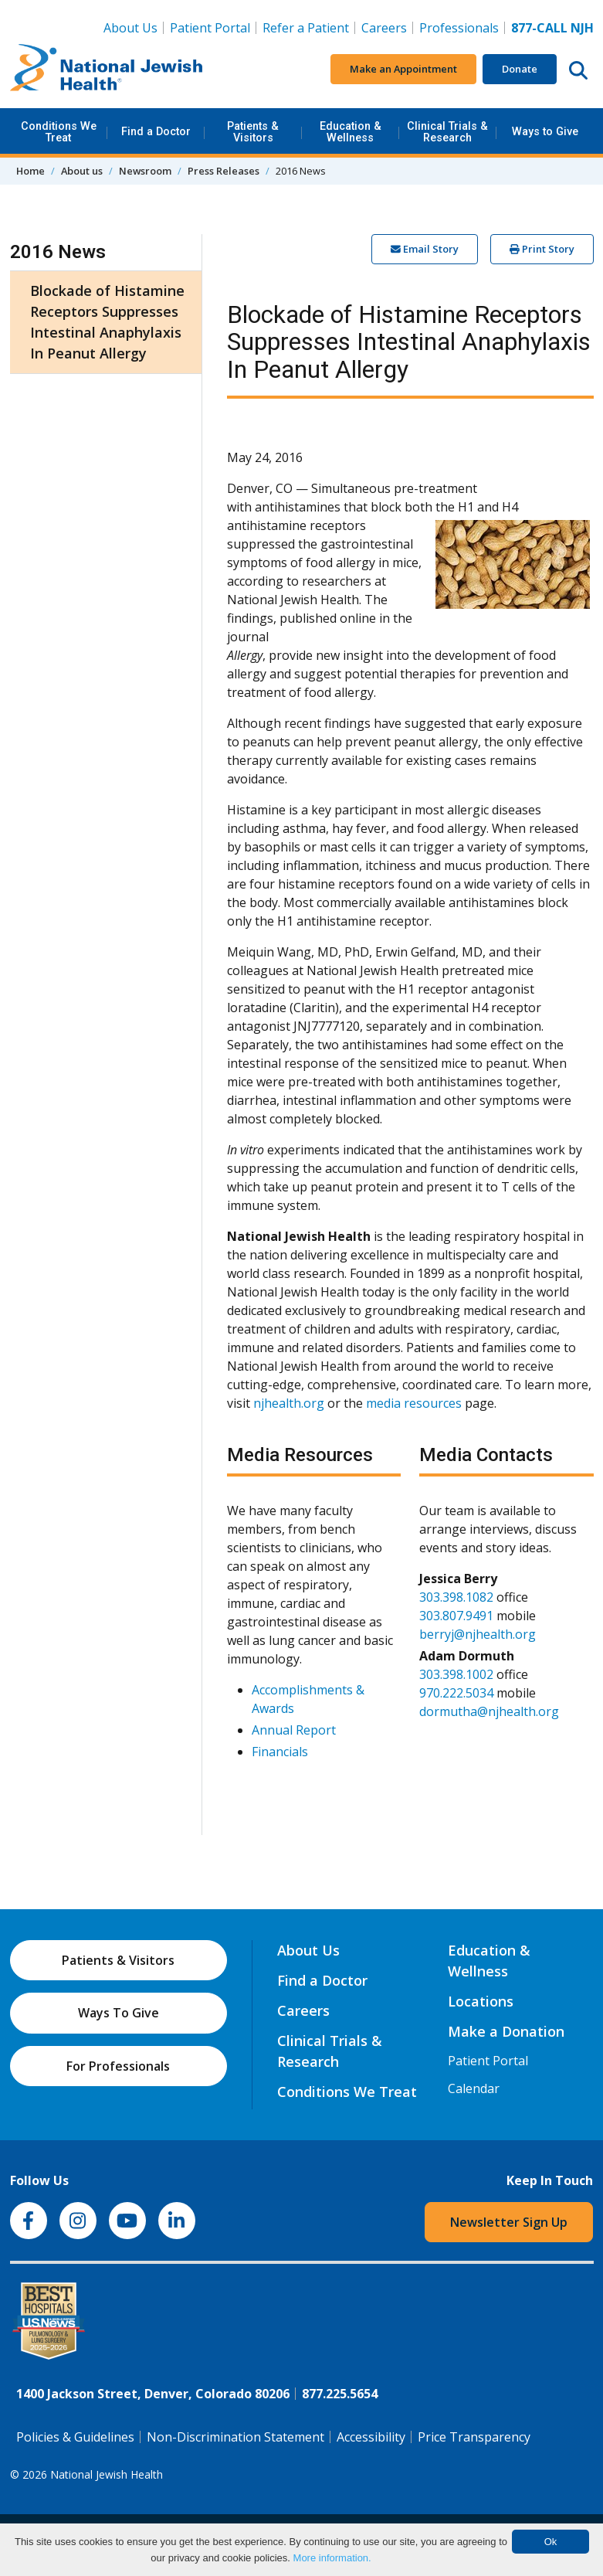  Describe the element at coordinates (210, 27) in the screenshot. I see `Patient Portal` at that location.